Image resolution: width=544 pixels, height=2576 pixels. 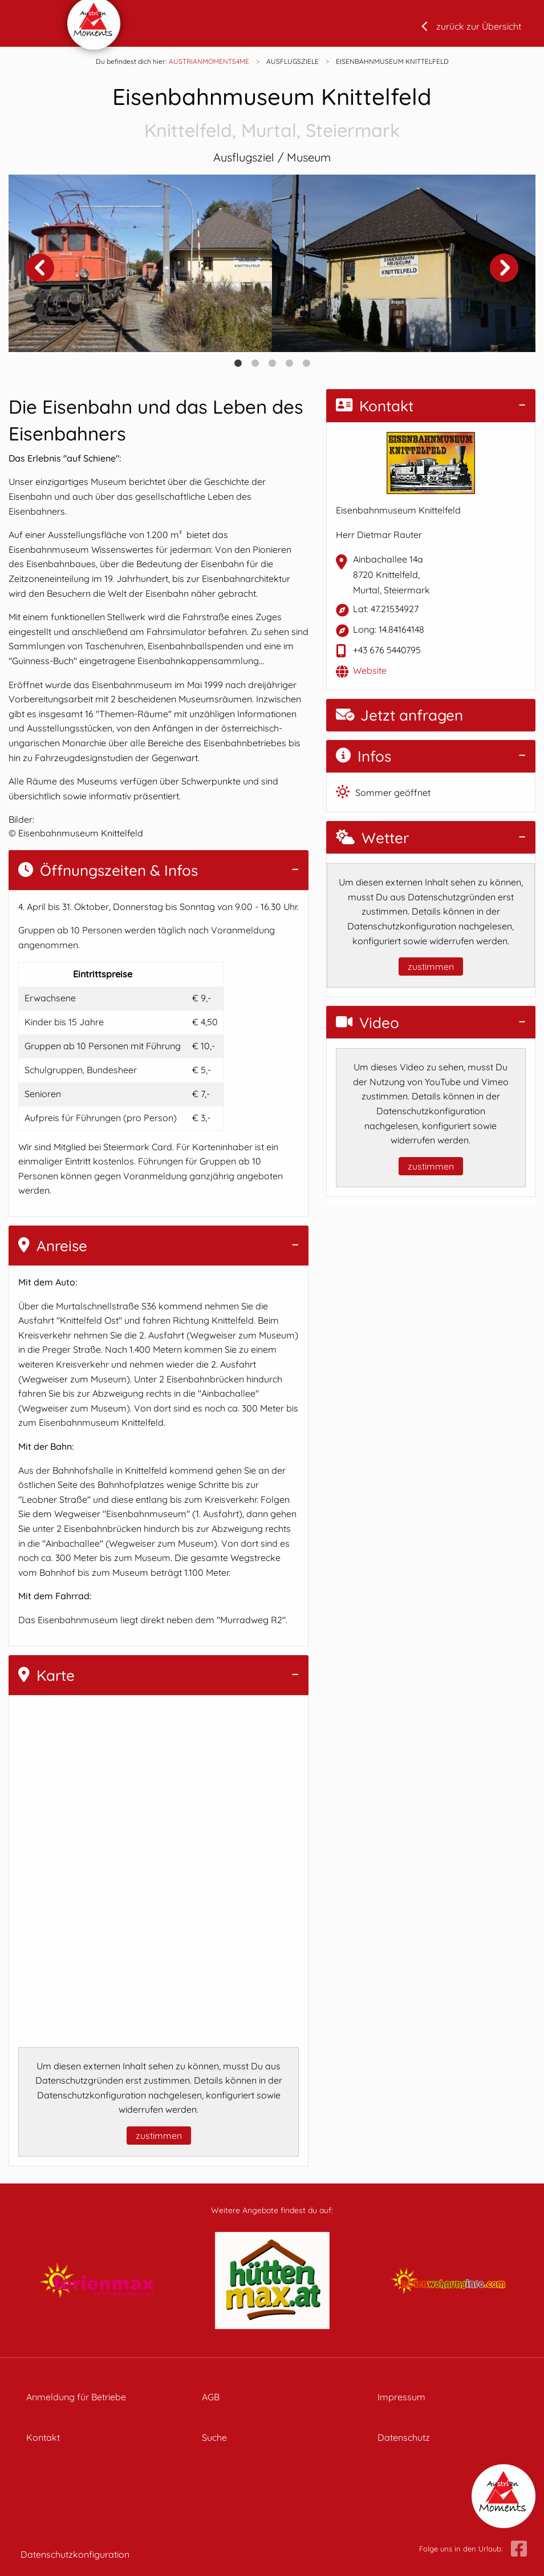 What do you see at coordinates (272, 113) in the screenshot?
I see `Eisenbahnmuseum Knittelfeld` at bounding box center [272, 113].